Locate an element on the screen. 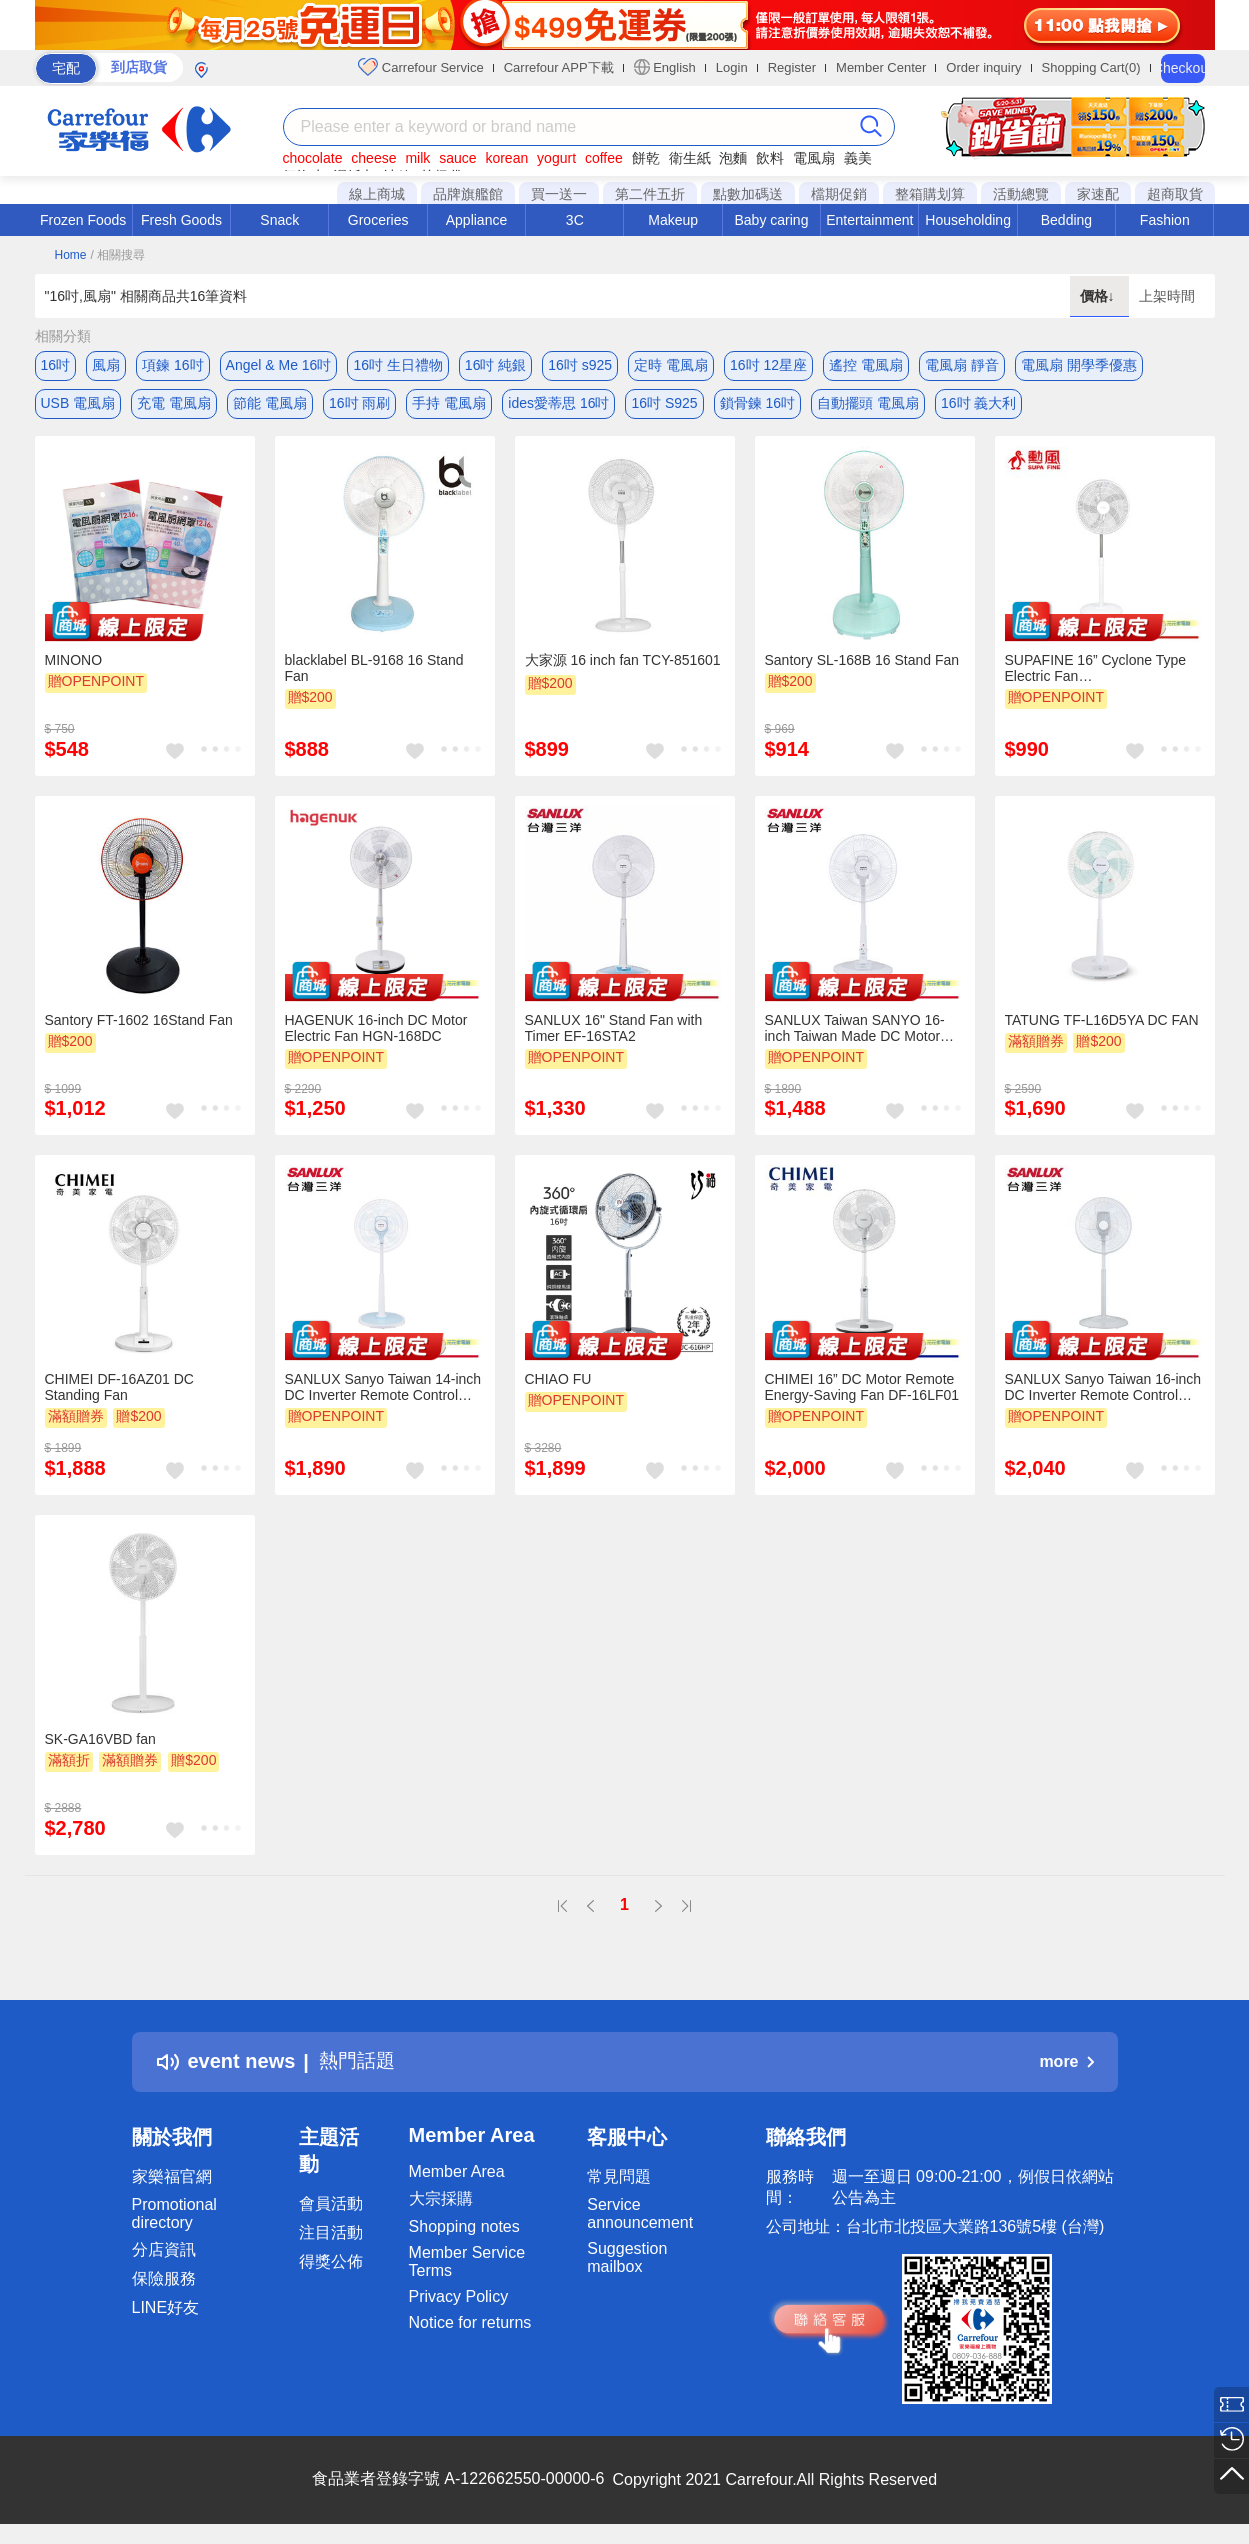 Image resolution: width=1249 pixels, height=2544 pixels. 16吋 純銀 is located at coordinates (495, 365).